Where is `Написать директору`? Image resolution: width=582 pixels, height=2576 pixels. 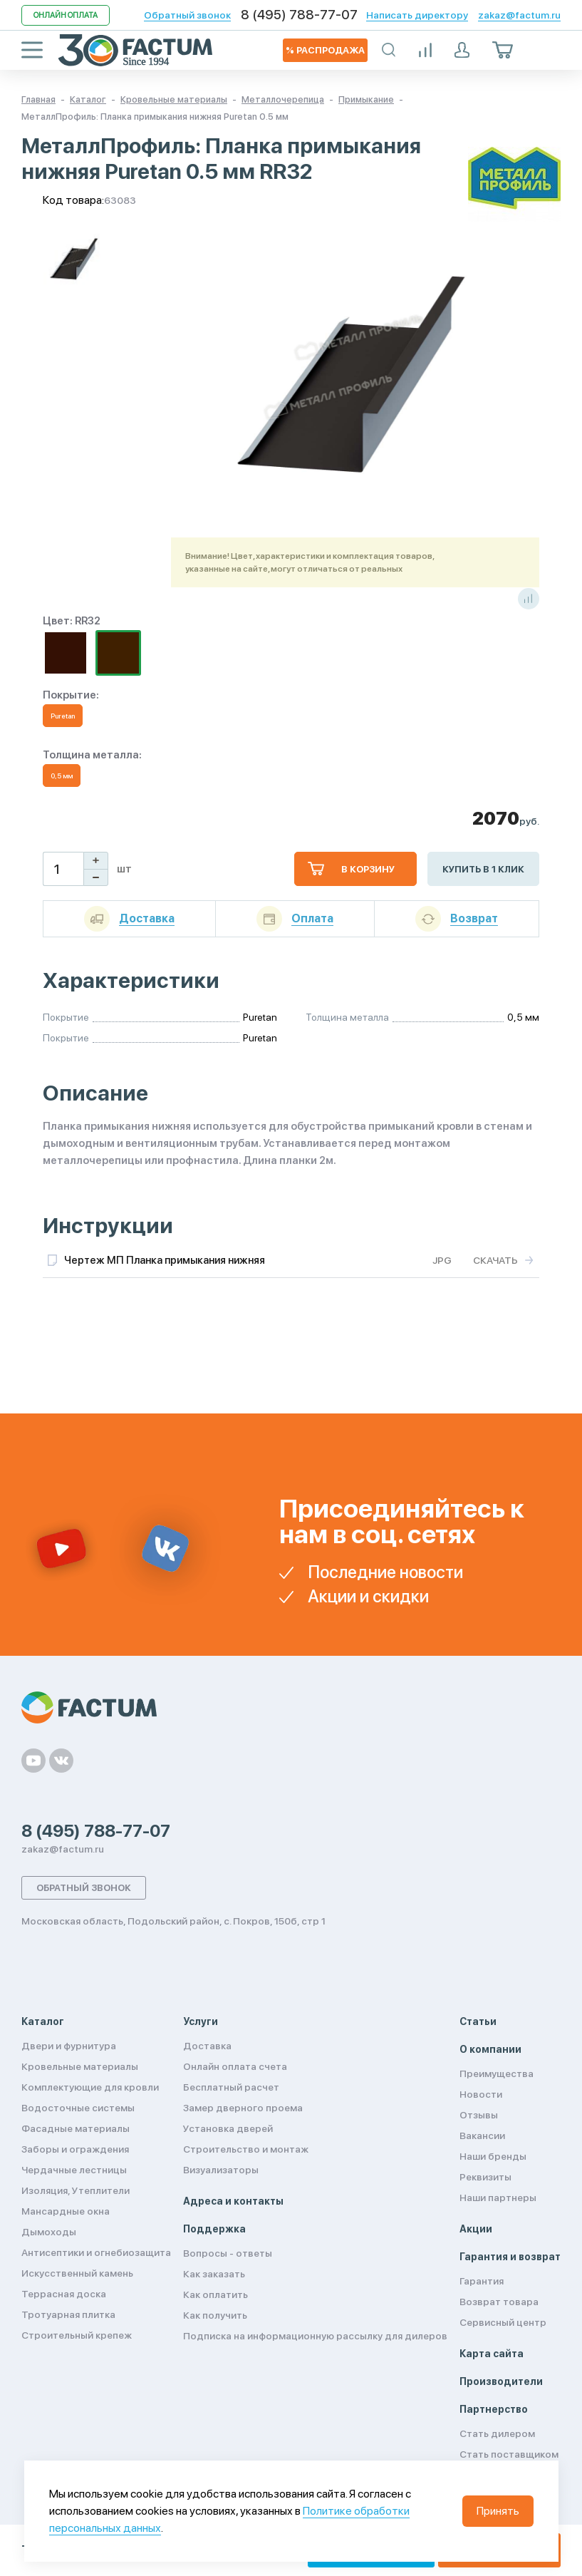 Написать директору is located at coordinates (417, 15).